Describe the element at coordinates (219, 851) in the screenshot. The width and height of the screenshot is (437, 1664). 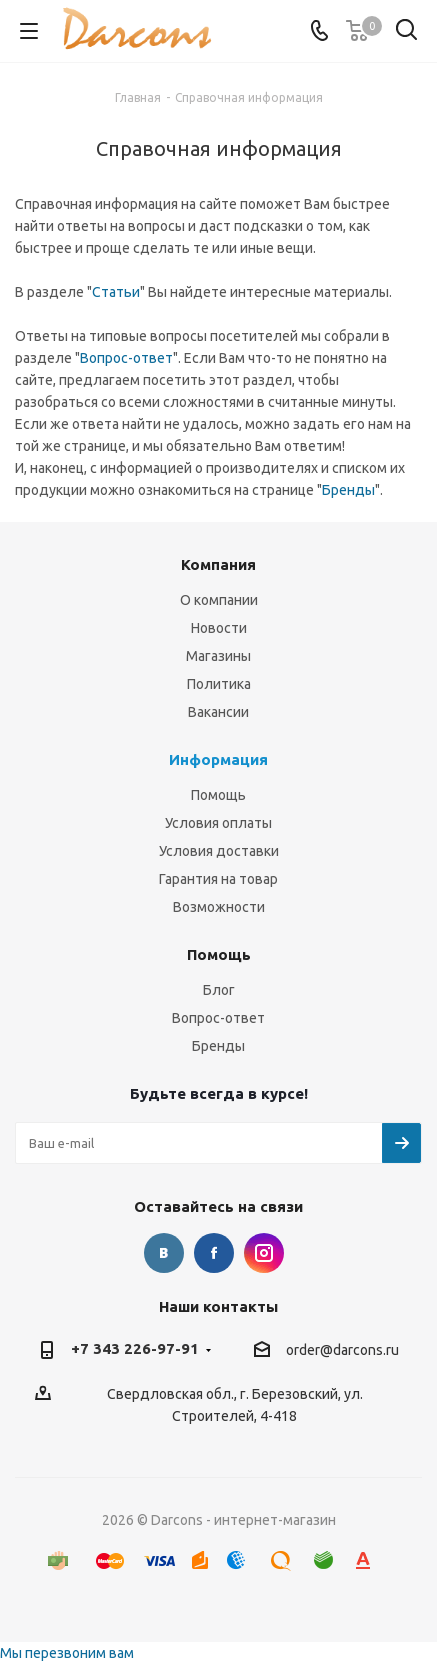
I see `Условия доставки` at that location.